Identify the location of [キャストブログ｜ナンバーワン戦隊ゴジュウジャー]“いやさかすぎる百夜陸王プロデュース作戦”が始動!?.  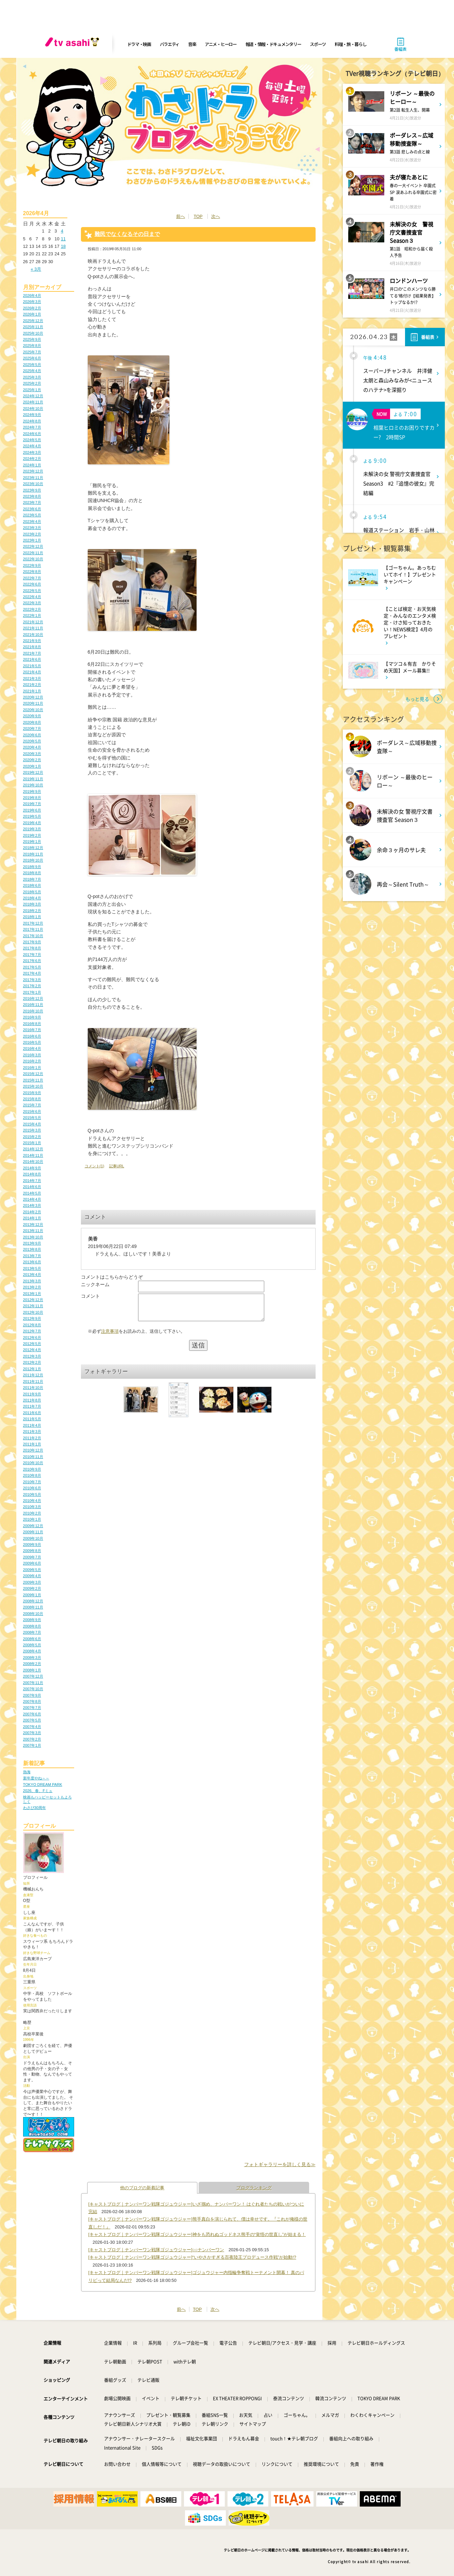
(192, 2257).